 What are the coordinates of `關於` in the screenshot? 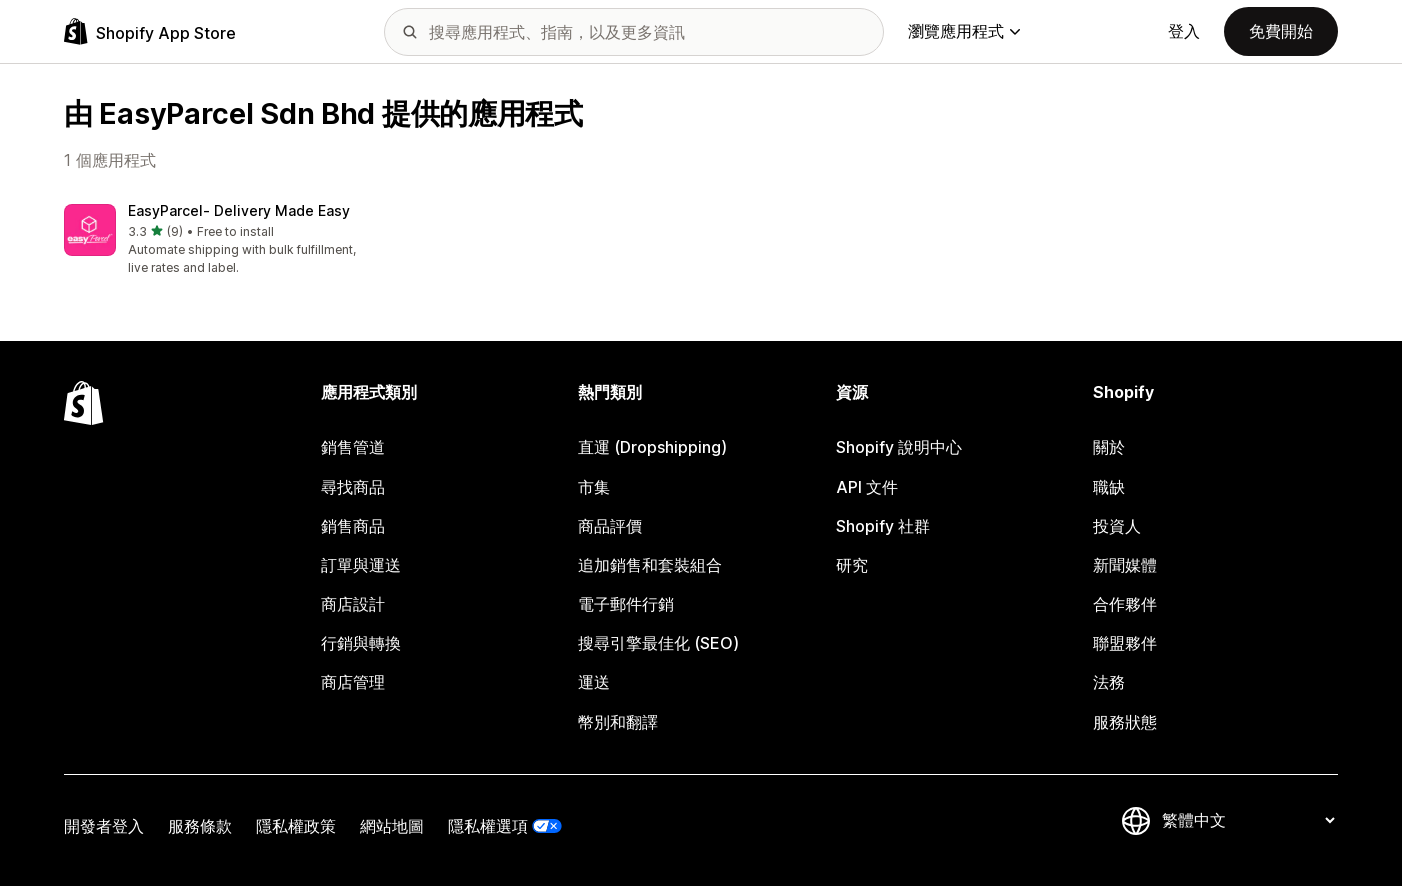 It's located at (1109, 447).